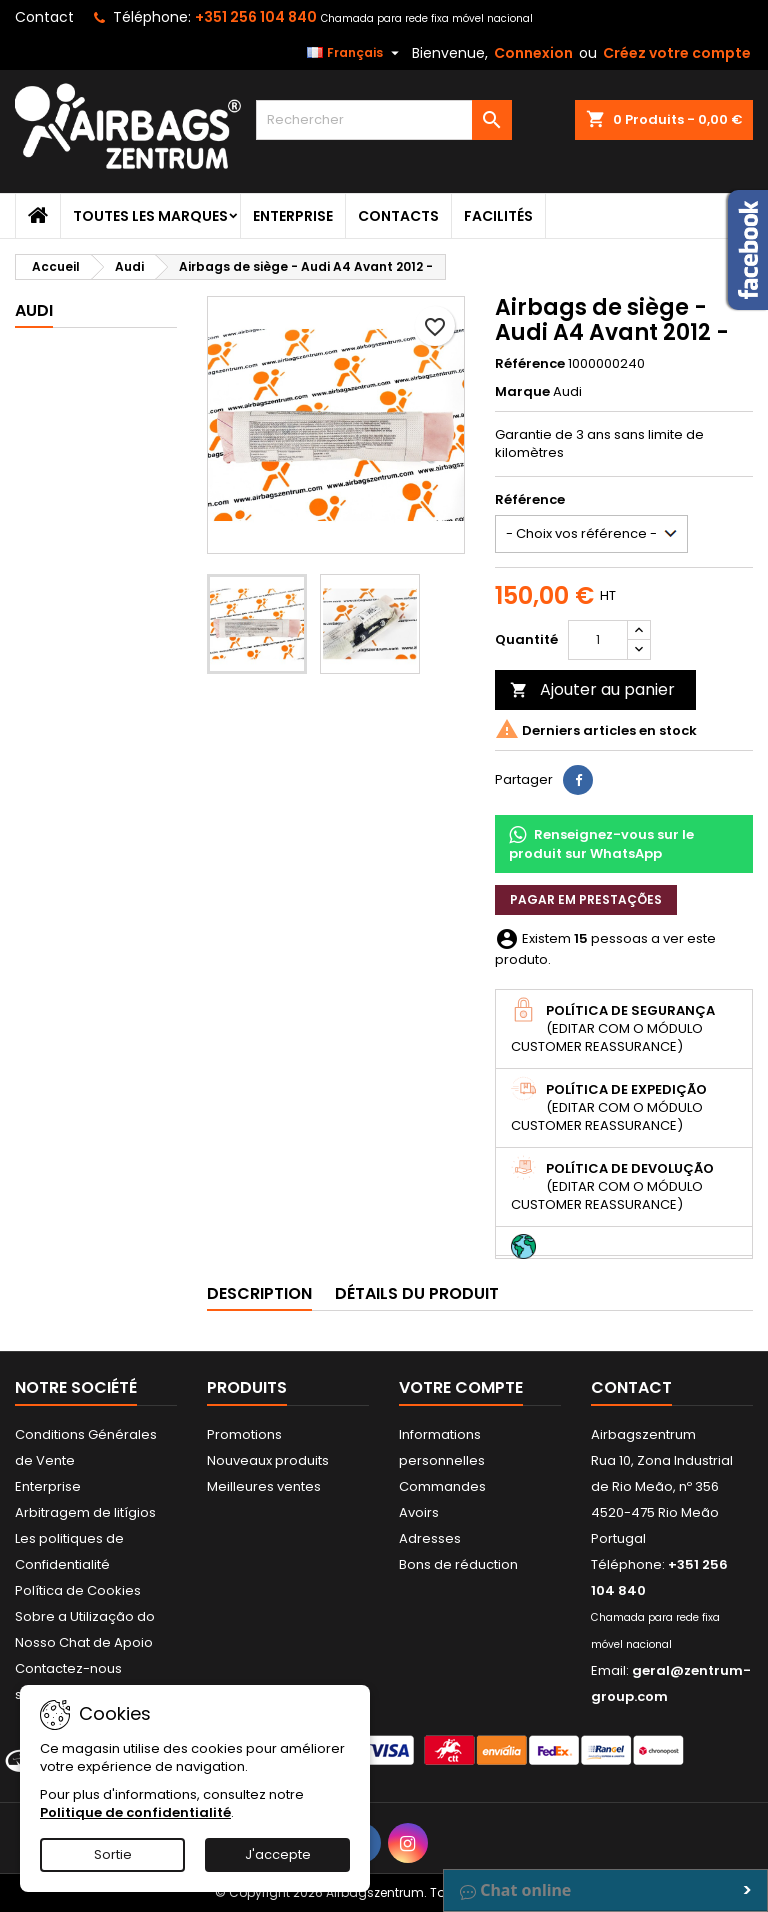 This screenshot has height=1912, width=768. I want to click on Créez votre compte, so click(677, 53).